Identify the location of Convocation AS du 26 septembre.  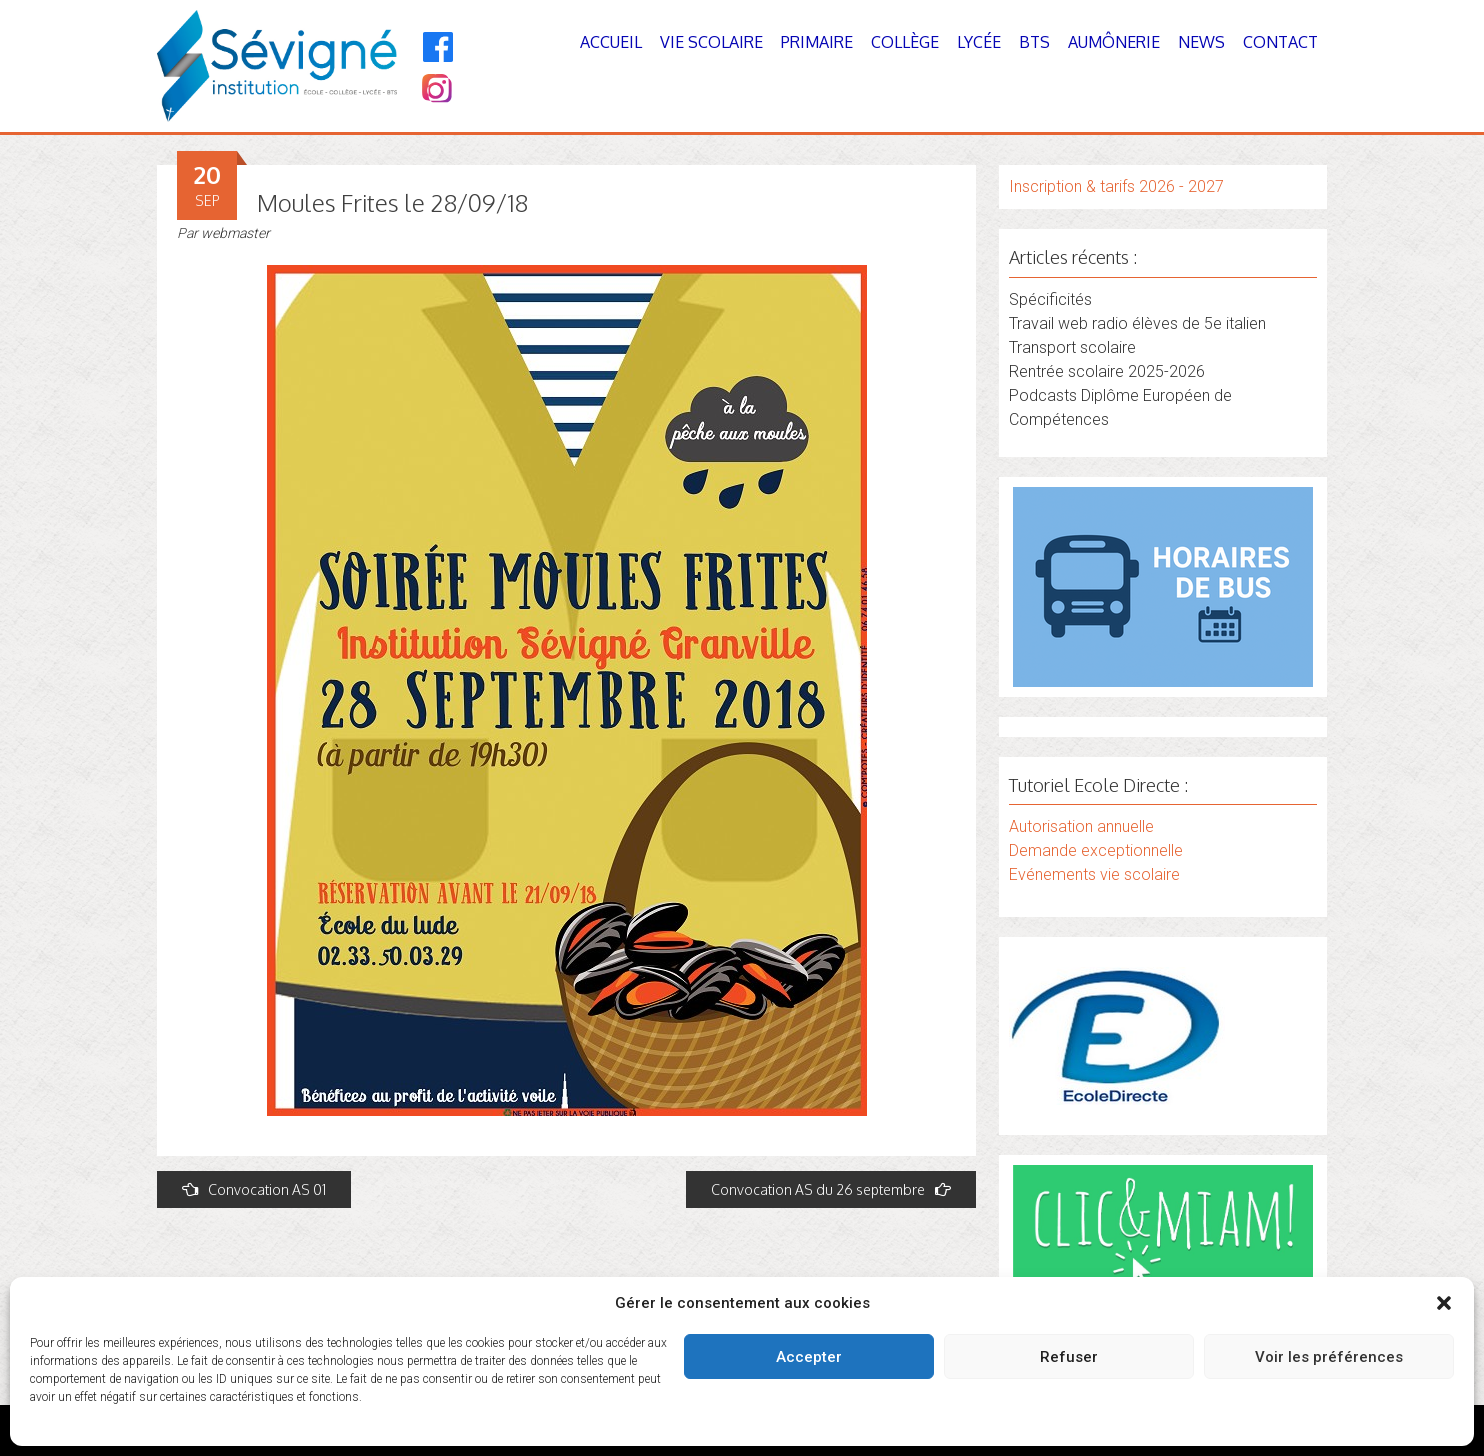
(831, 1189).